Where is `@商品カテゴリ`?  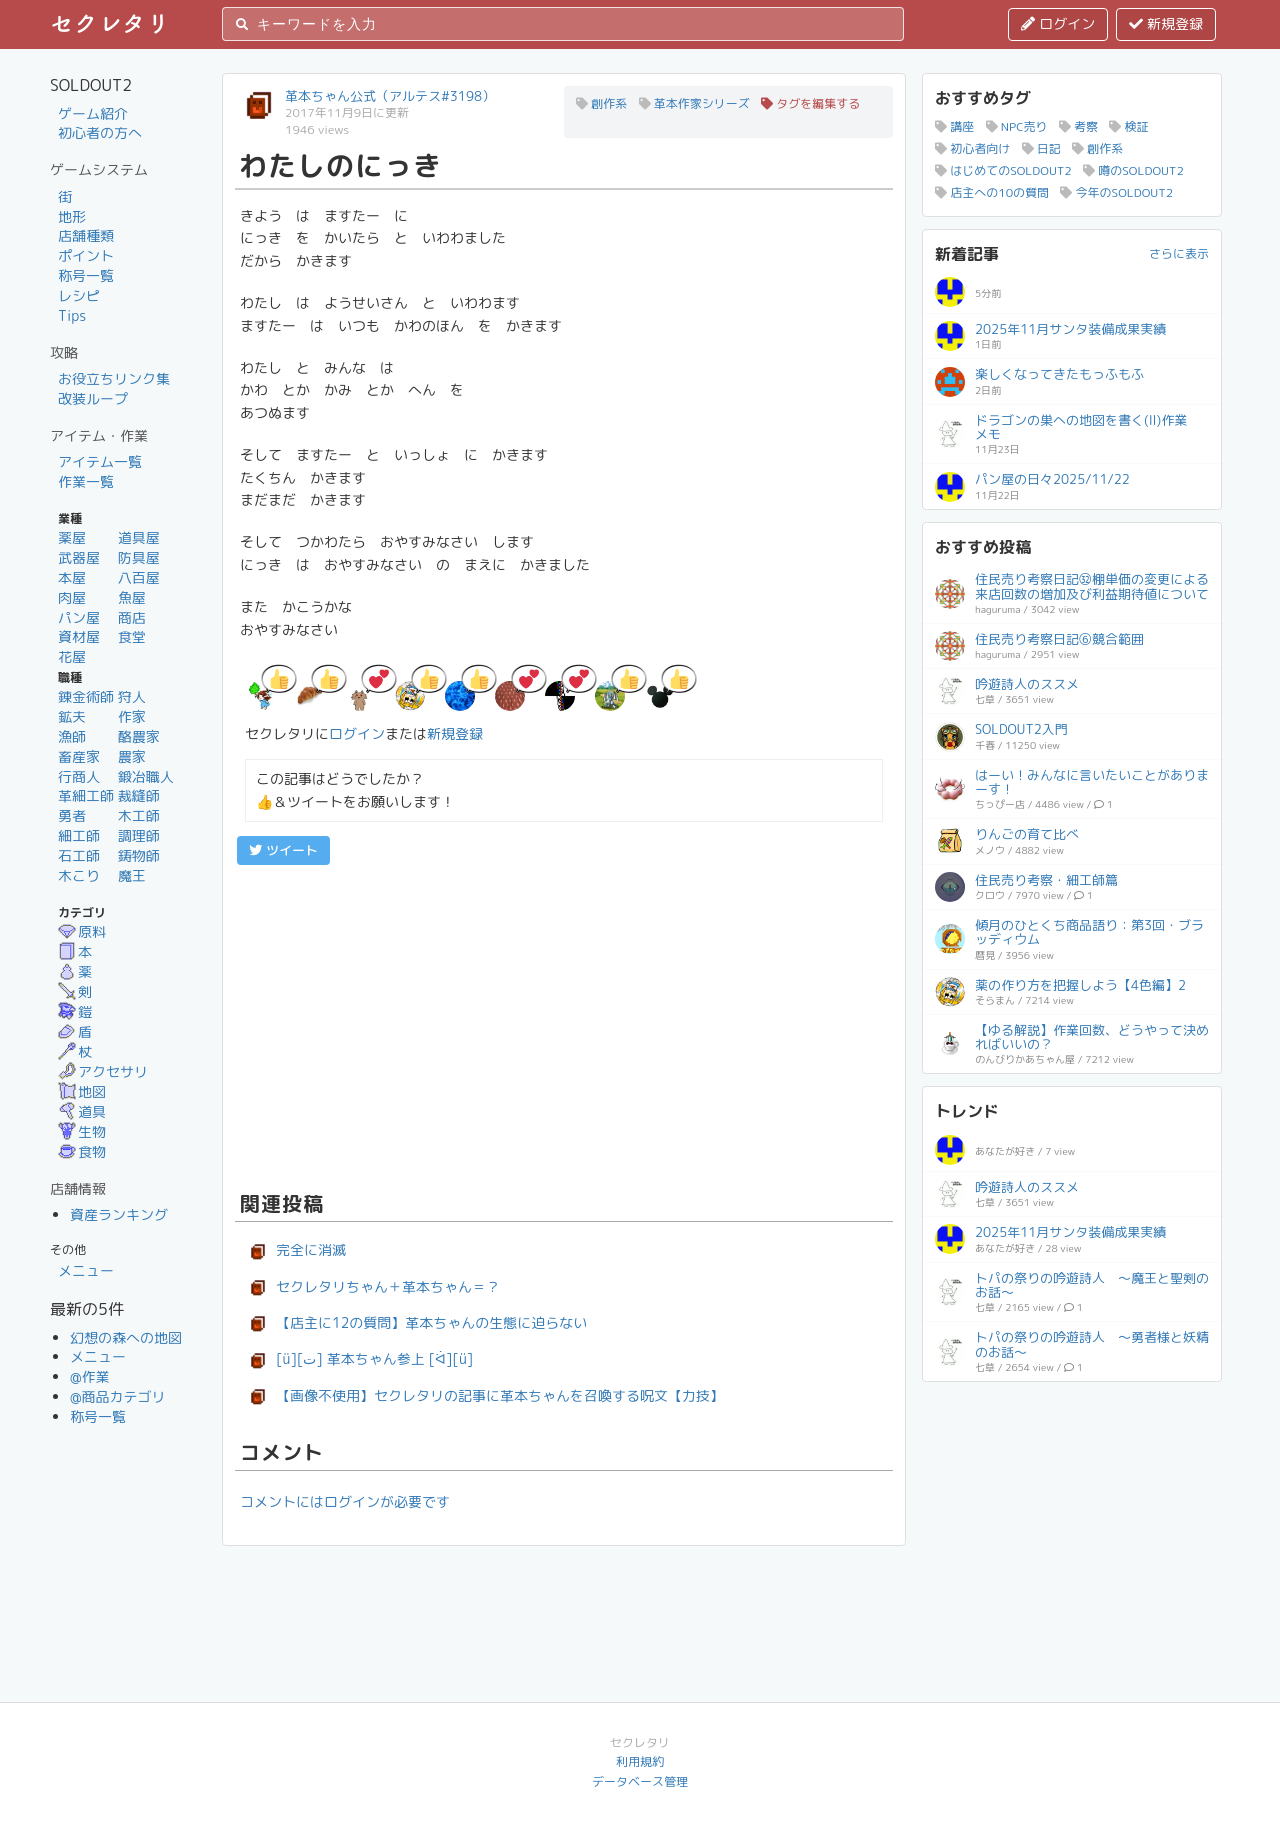 @商品カテゴリ is located at coordinates (118, 1396).